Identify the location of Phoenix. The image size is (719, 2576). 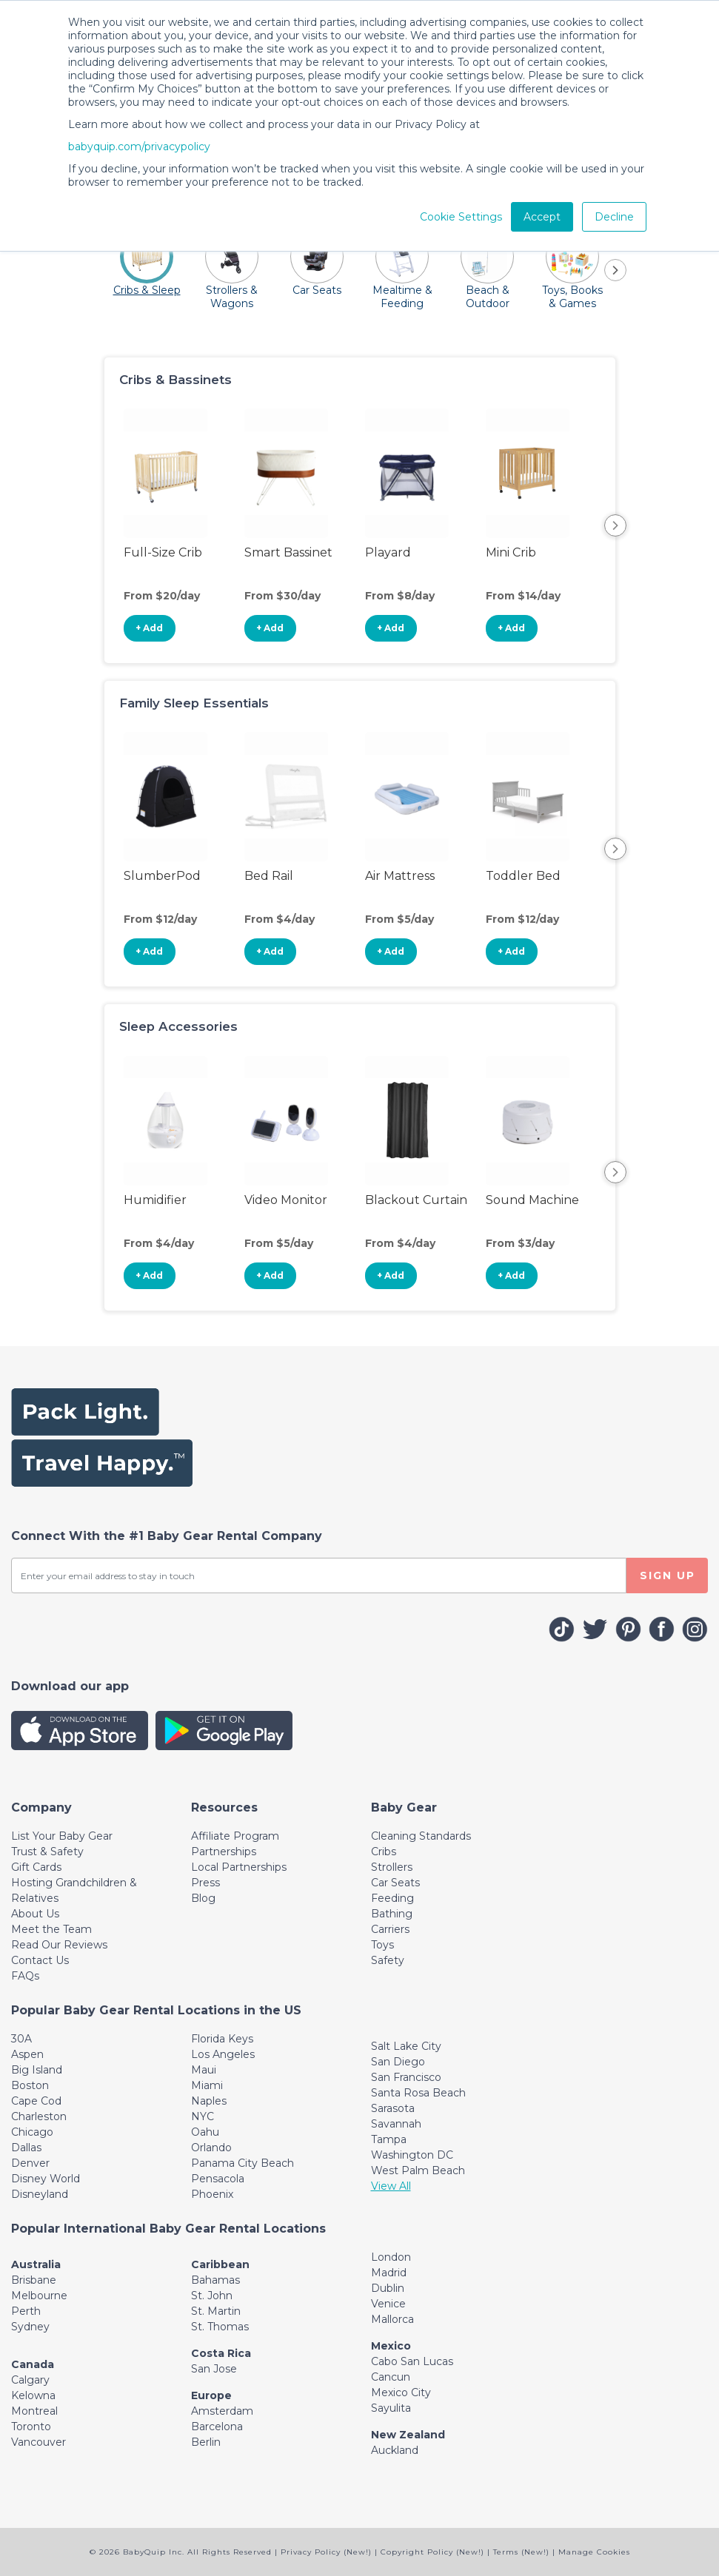
(212, 2194).